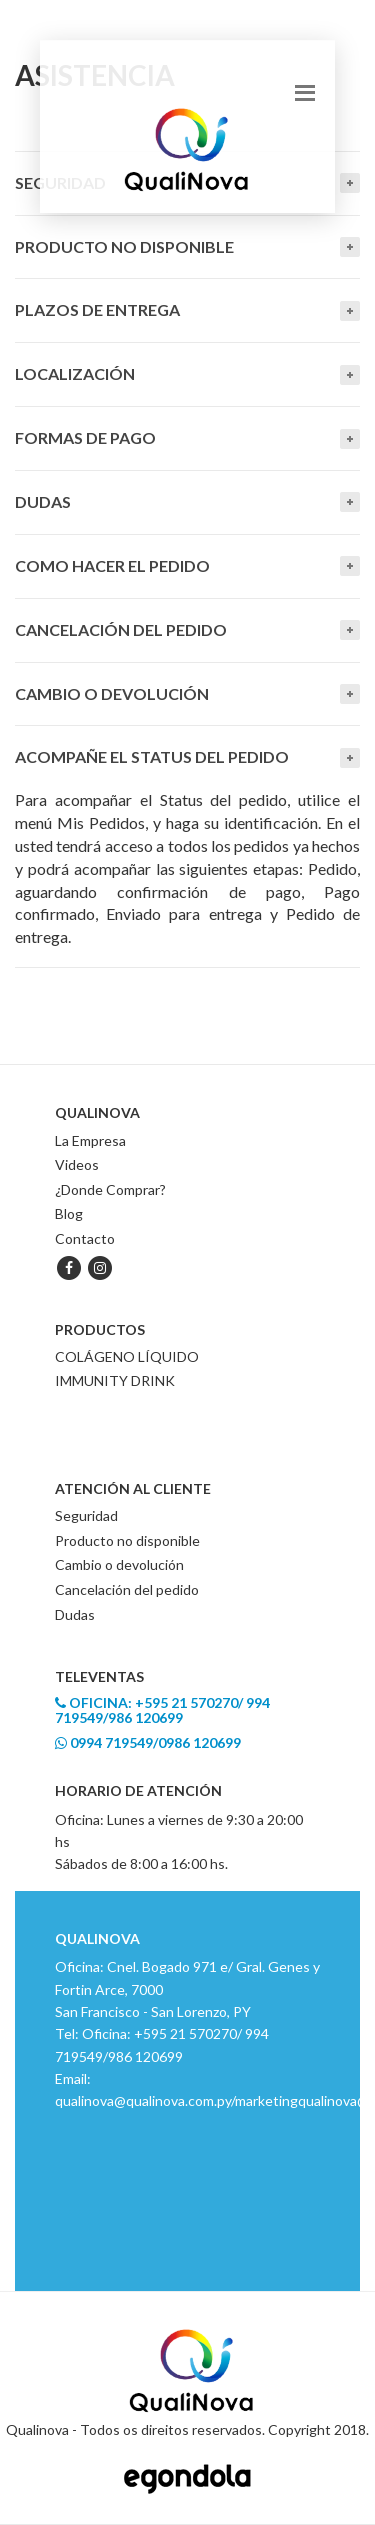 Image resolution: width=375 pixels, height=2525 pixels. I want to click on IMMUNITY DRINK, so click(115, 1380).